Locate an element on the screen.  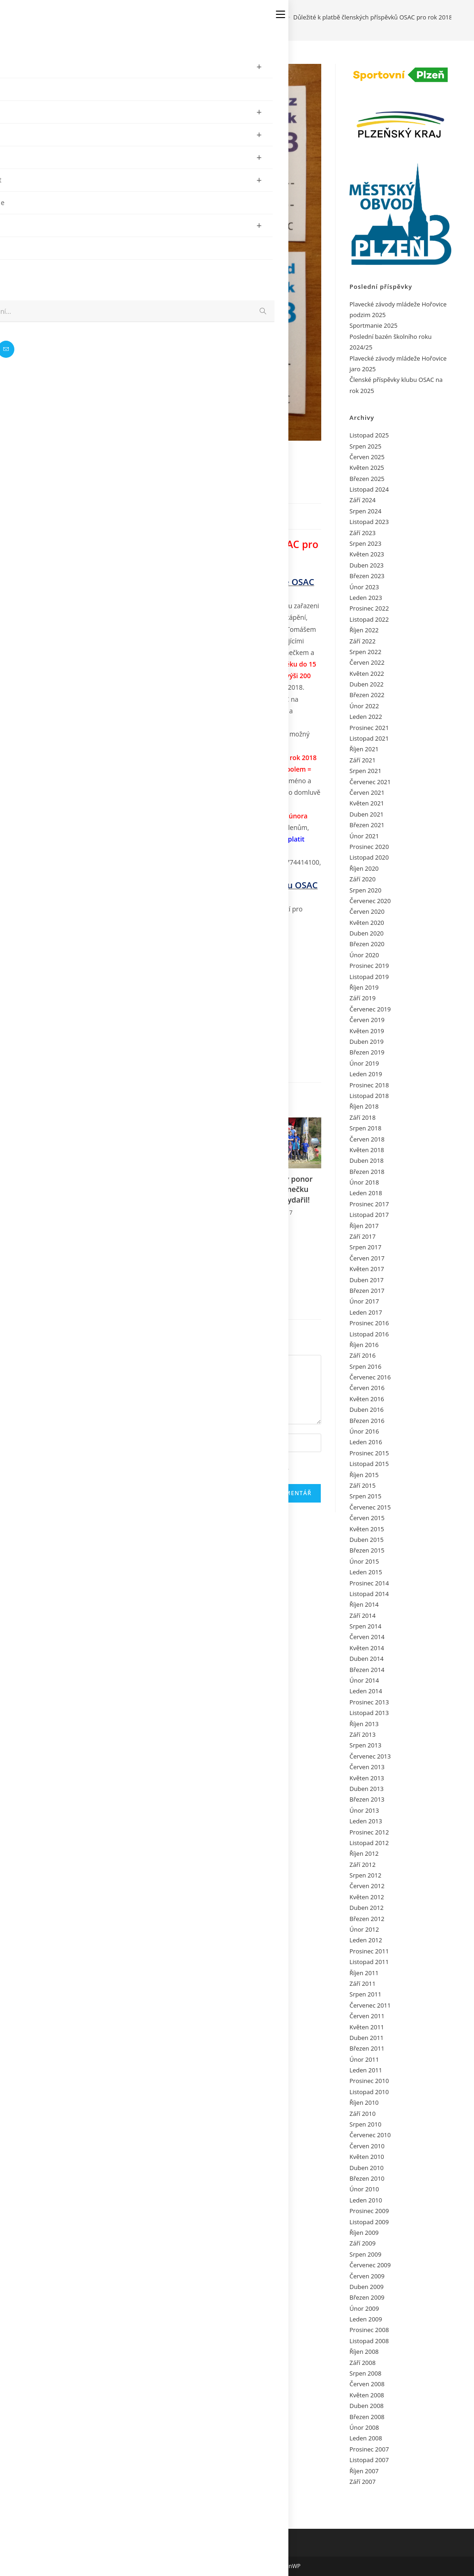
Květen 2017 is located at coordinates (366, 1269).